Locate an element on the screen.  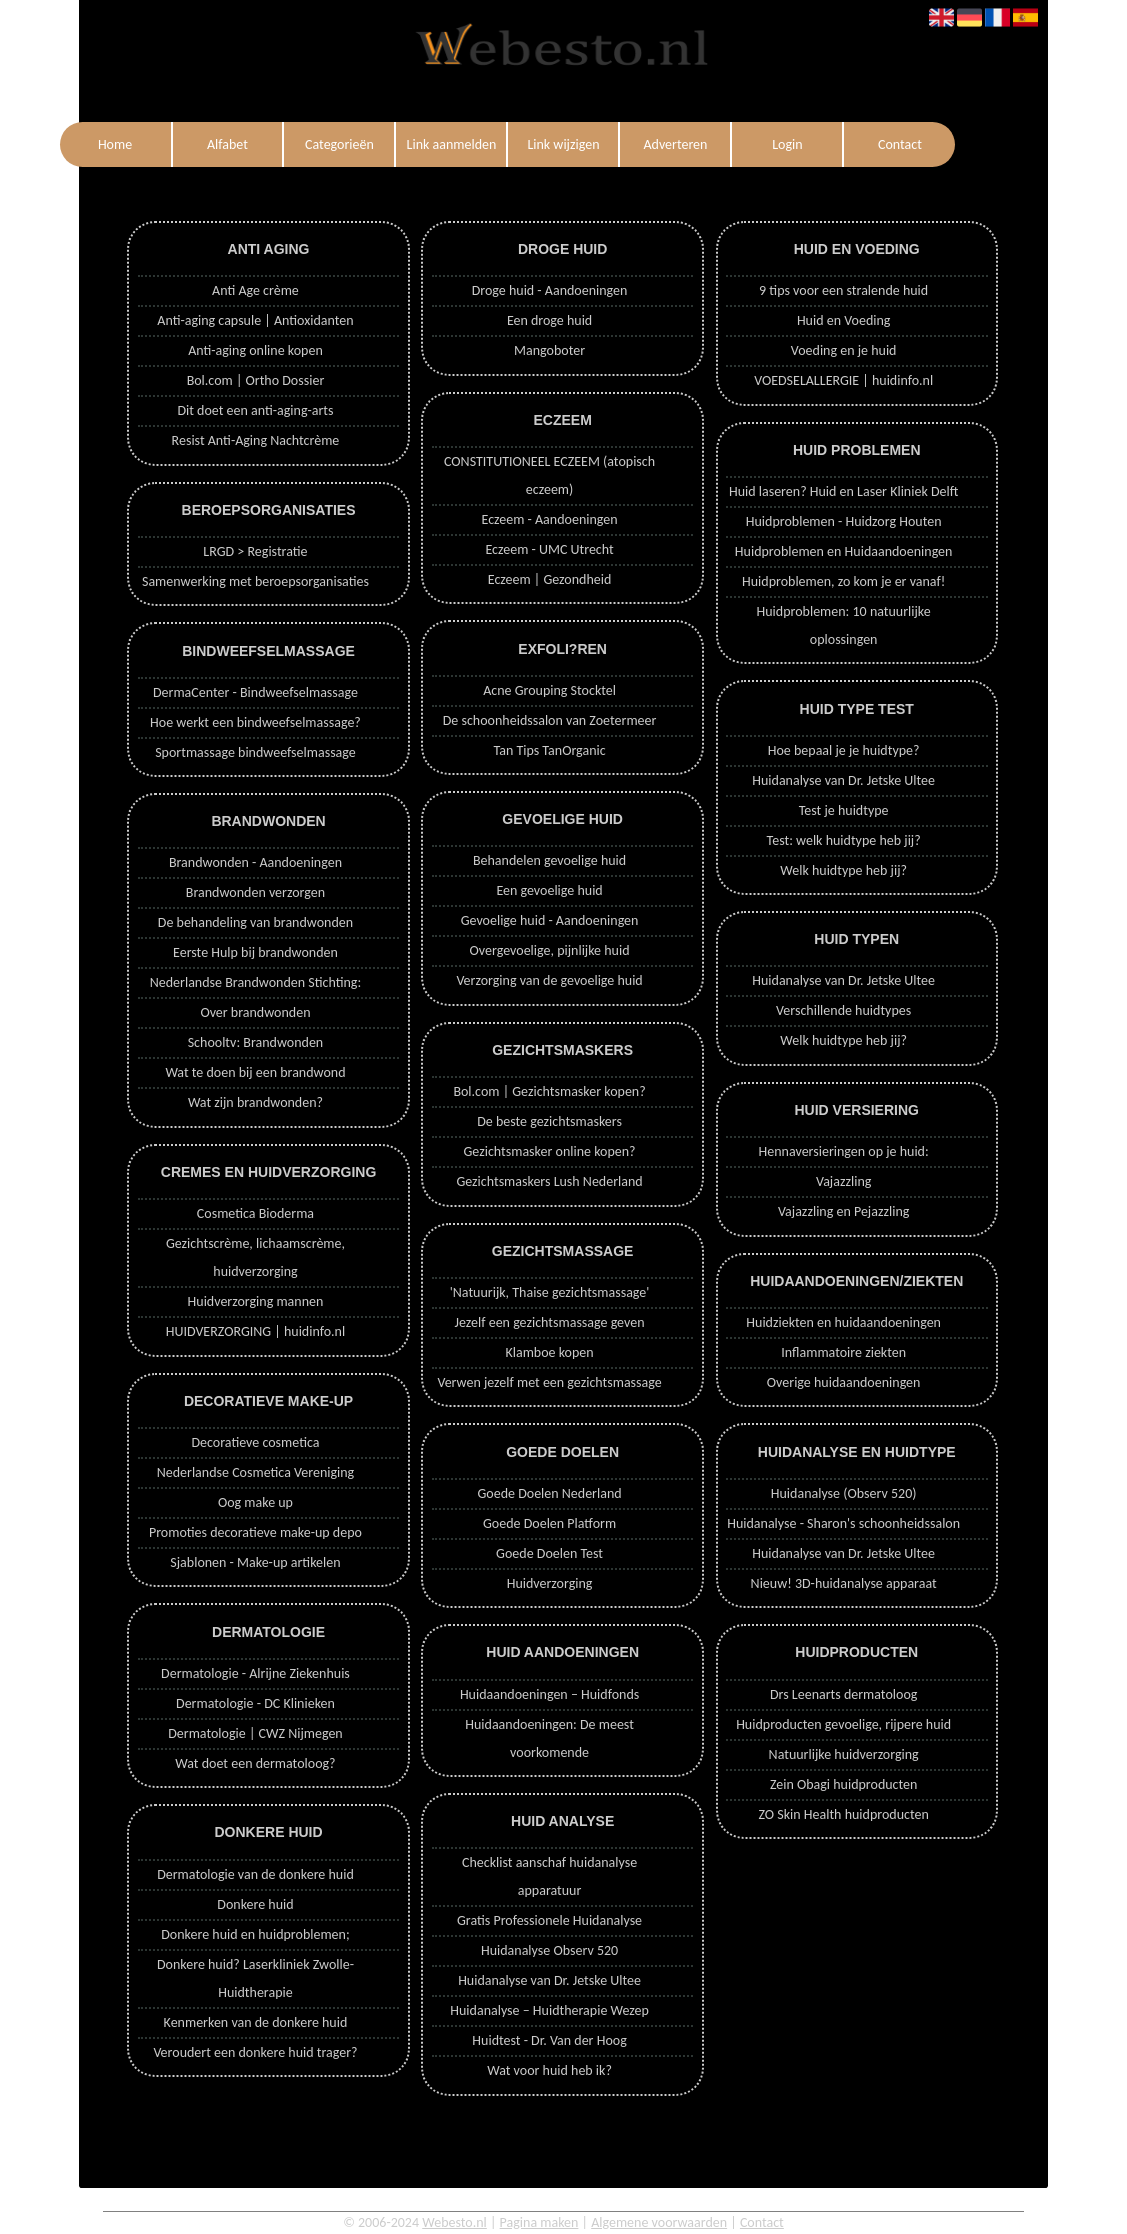
Overgevoelige, pijnlijke huid is located at coordinates (550, 950).